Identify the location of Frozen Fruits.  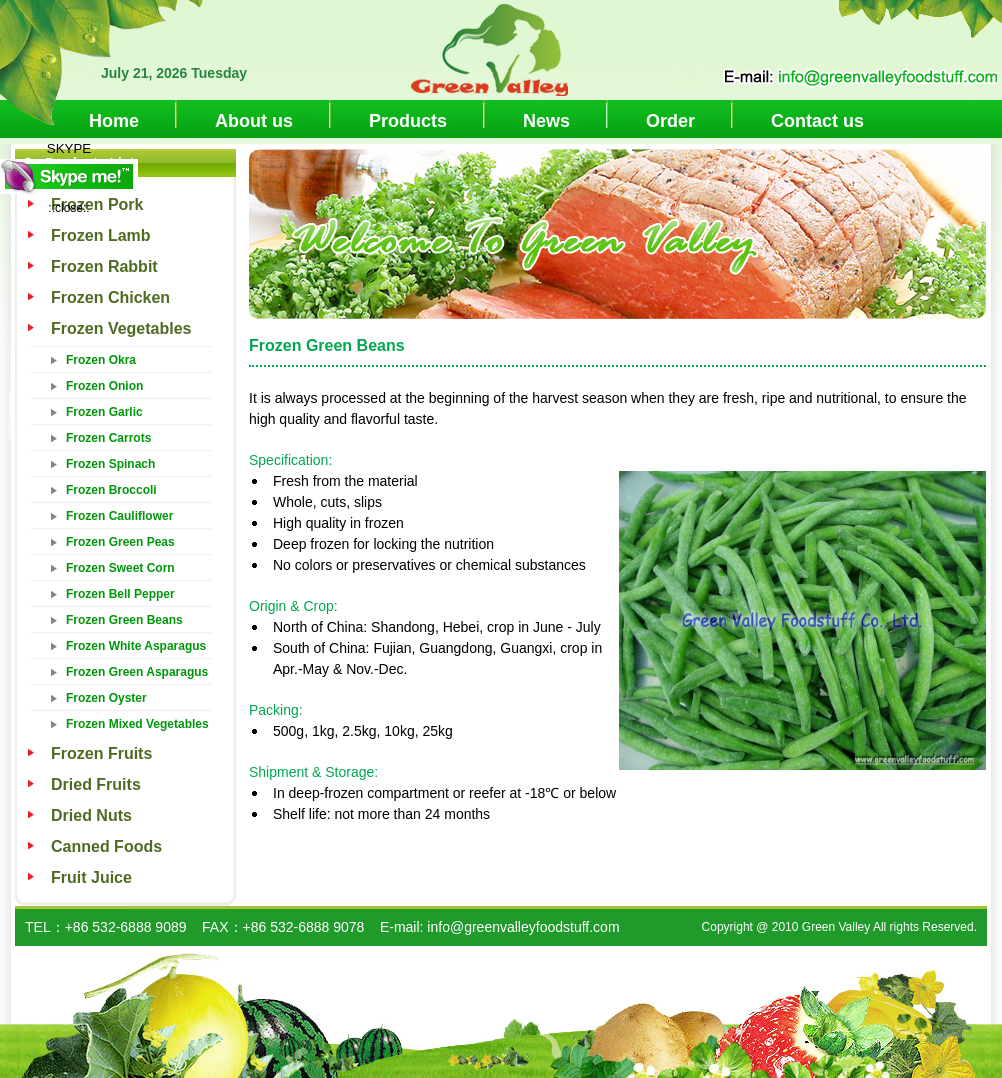
(101, 753).